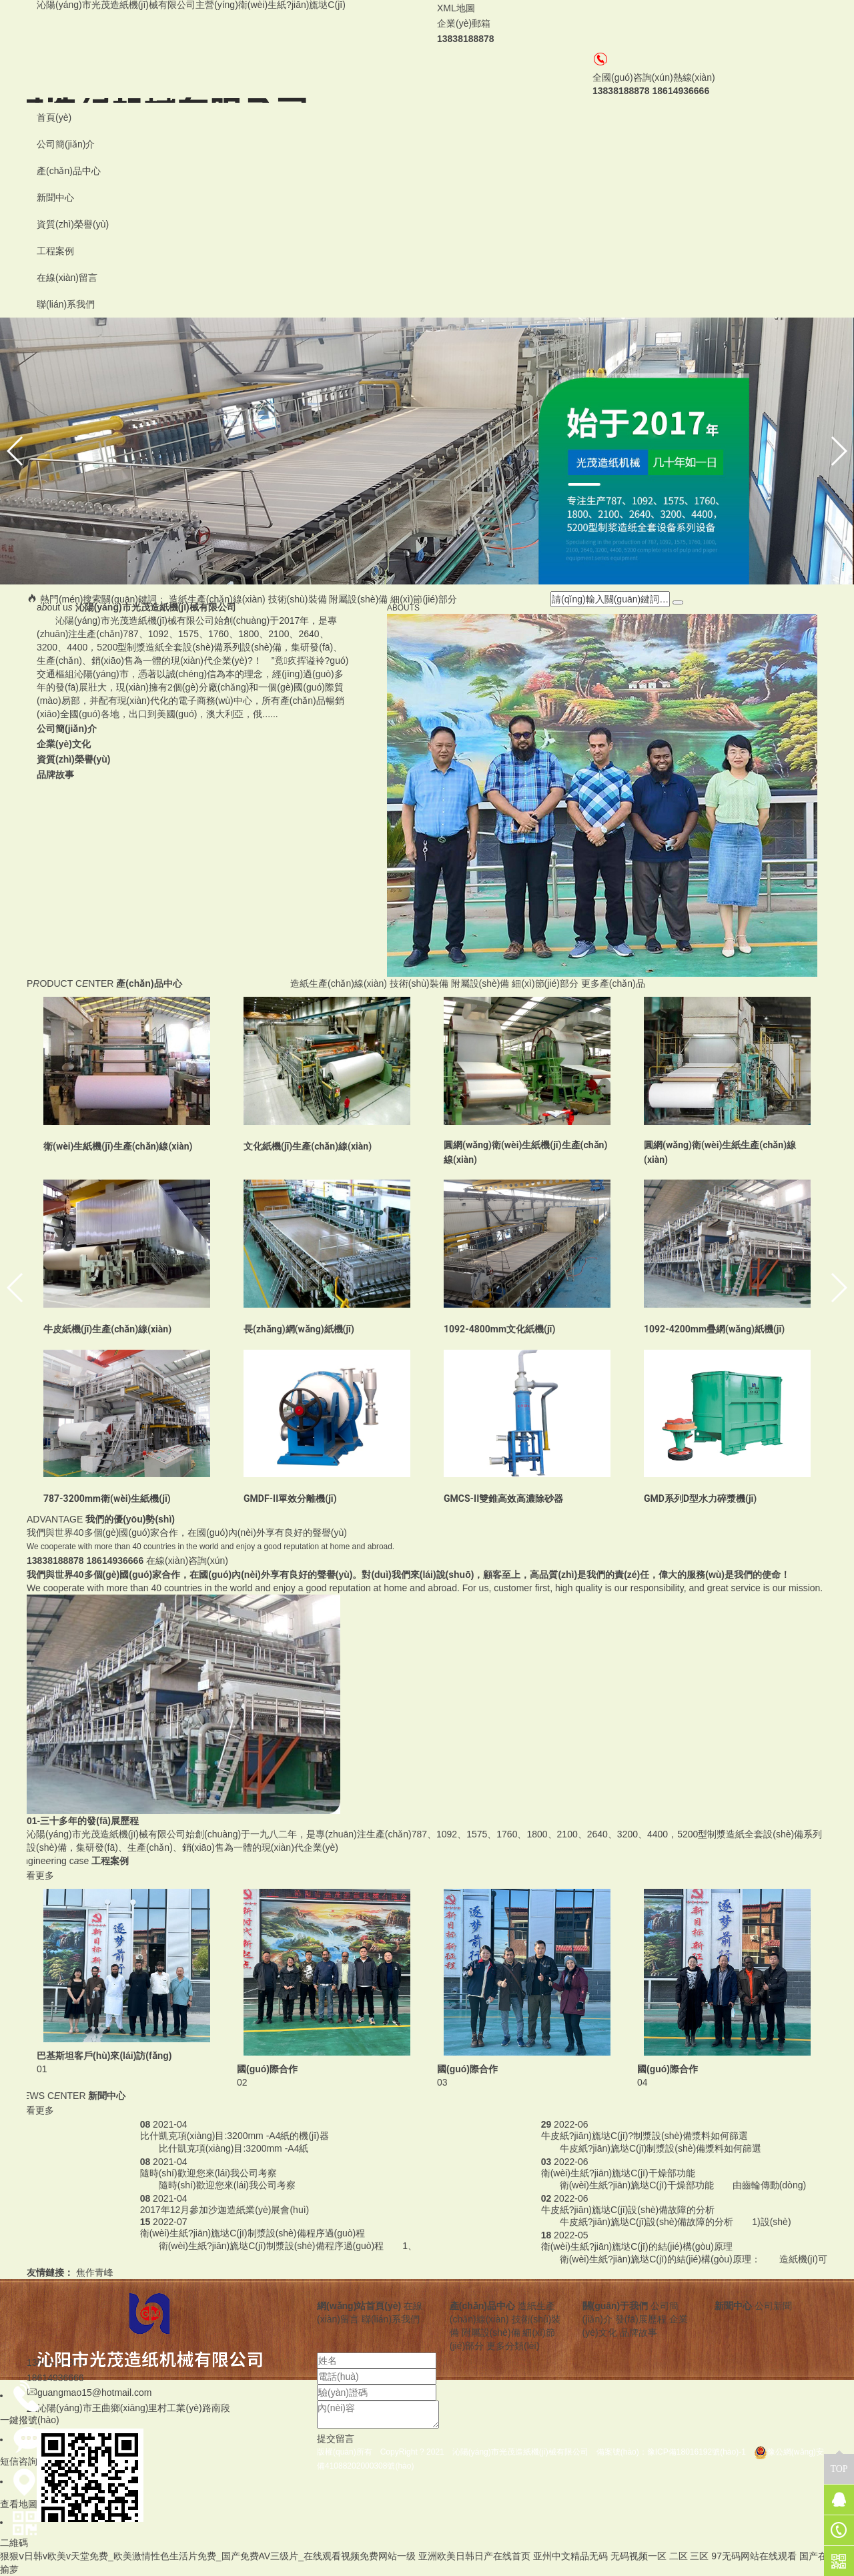 This screenshot has height=2576, width=854. Describe the element at coordinates (66, 144) in the screenshot. I see `公司簡(jiǎn)介` at that location.